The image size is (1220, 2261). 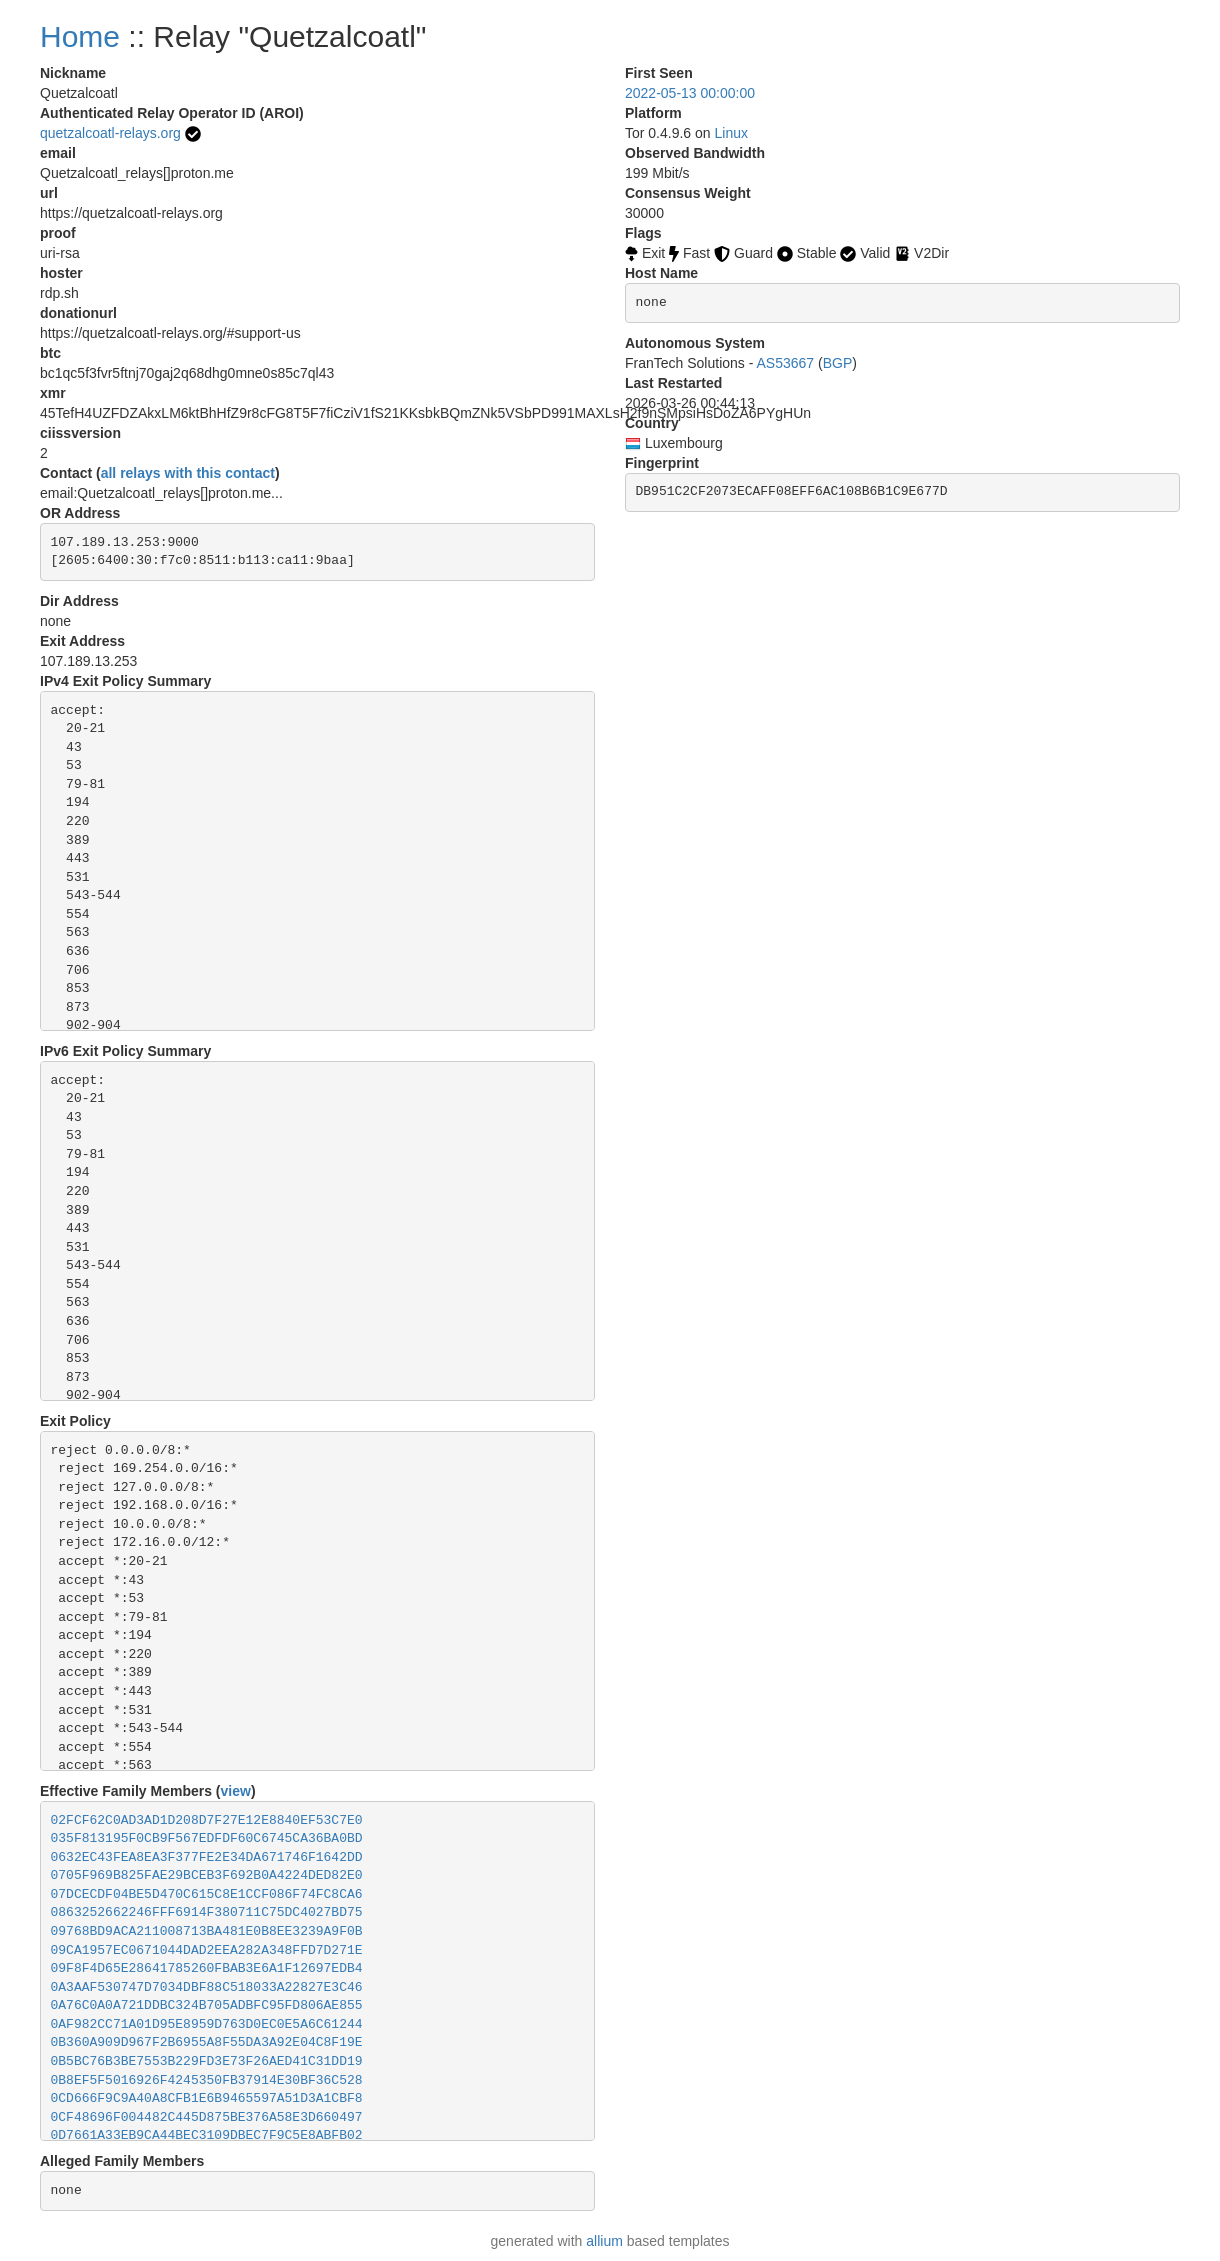 I want to click on 09CA1957EC0671044DAD2EEA282A348FFD7D271E, so click(x=207, y=1950).